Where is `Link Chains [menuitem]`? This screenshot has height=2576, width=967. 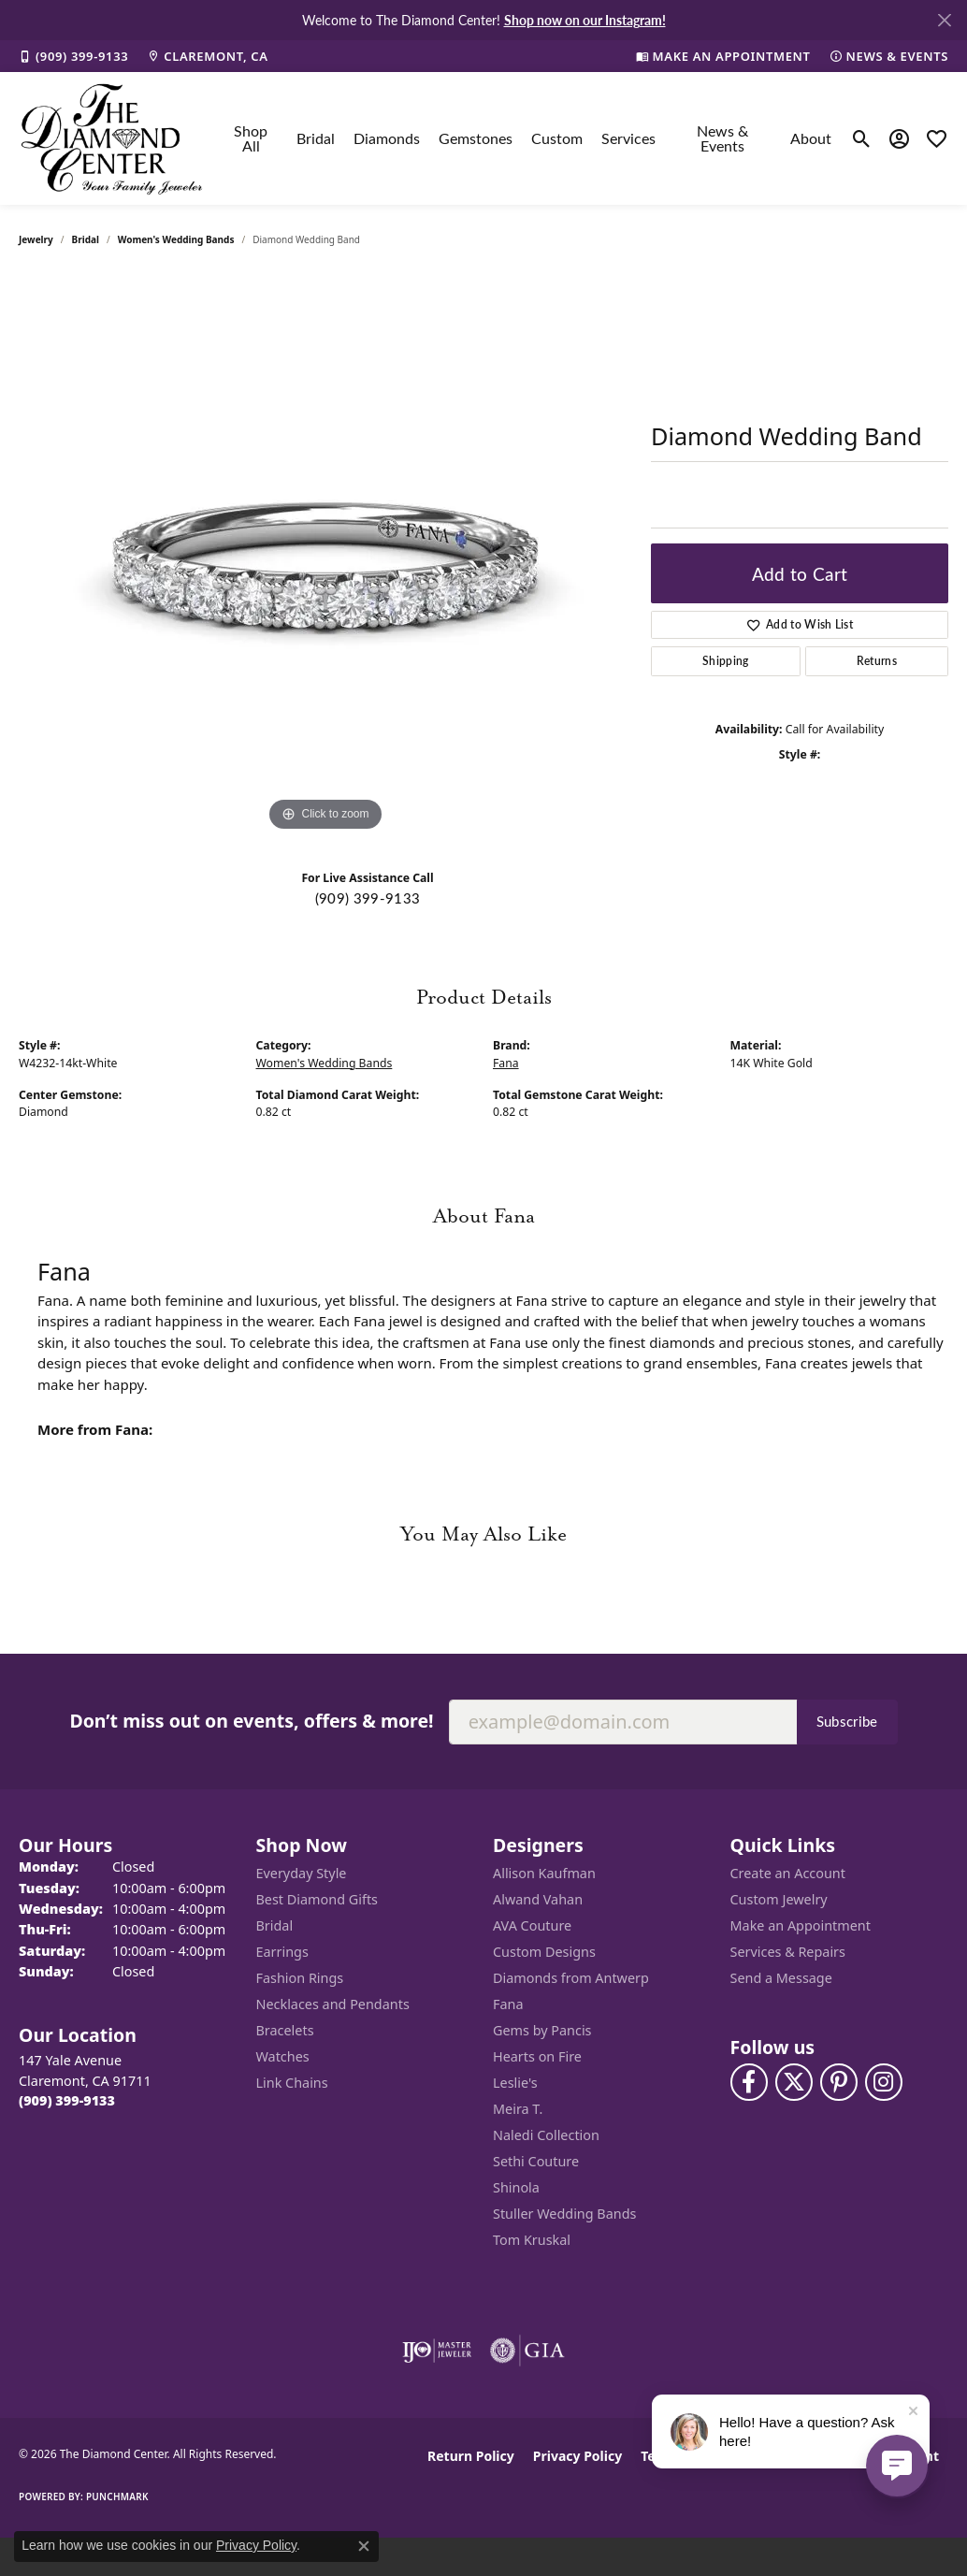 Link Chains [menuitem] is located at coordinates (292, 2082).